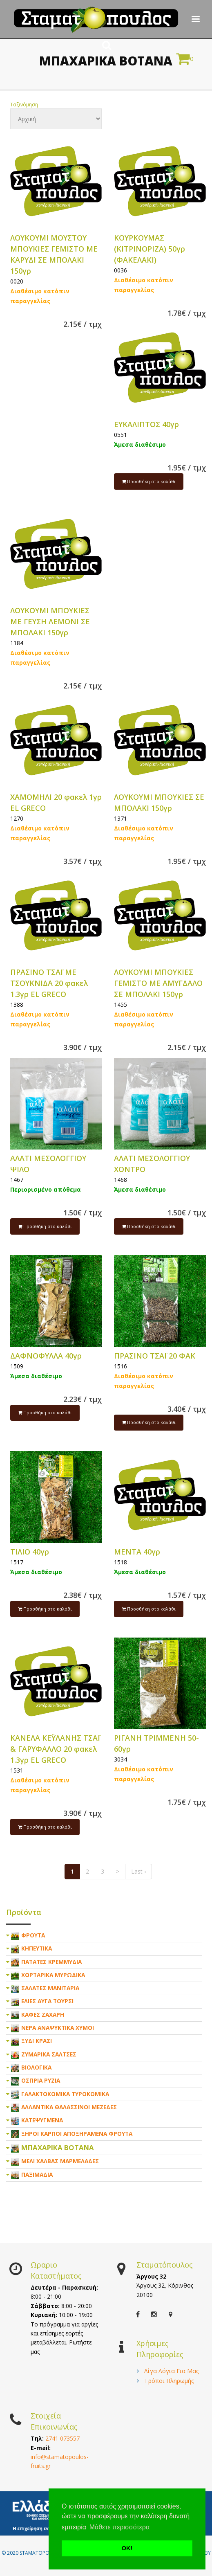 The height and width of the screenshot is (2576, 212). Describe the element at coordinates (127, 2548) in the screenshot. I see `ΟΚ! [button]` at that location.